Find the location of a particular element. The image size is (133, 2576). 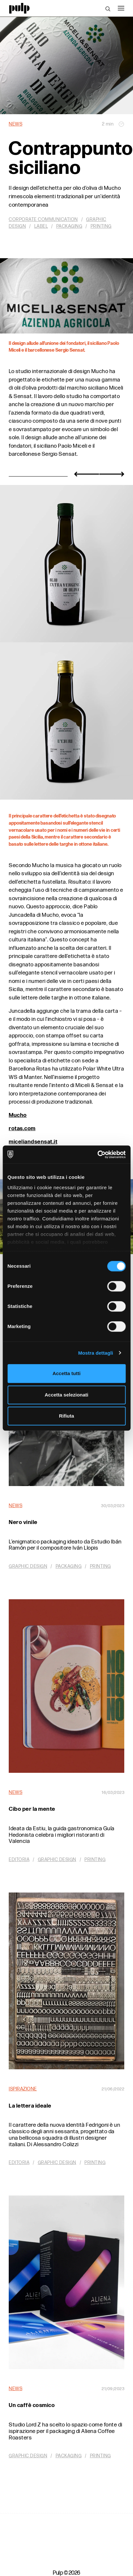

Mostra dettagli is located at coordinates (95, 1353).